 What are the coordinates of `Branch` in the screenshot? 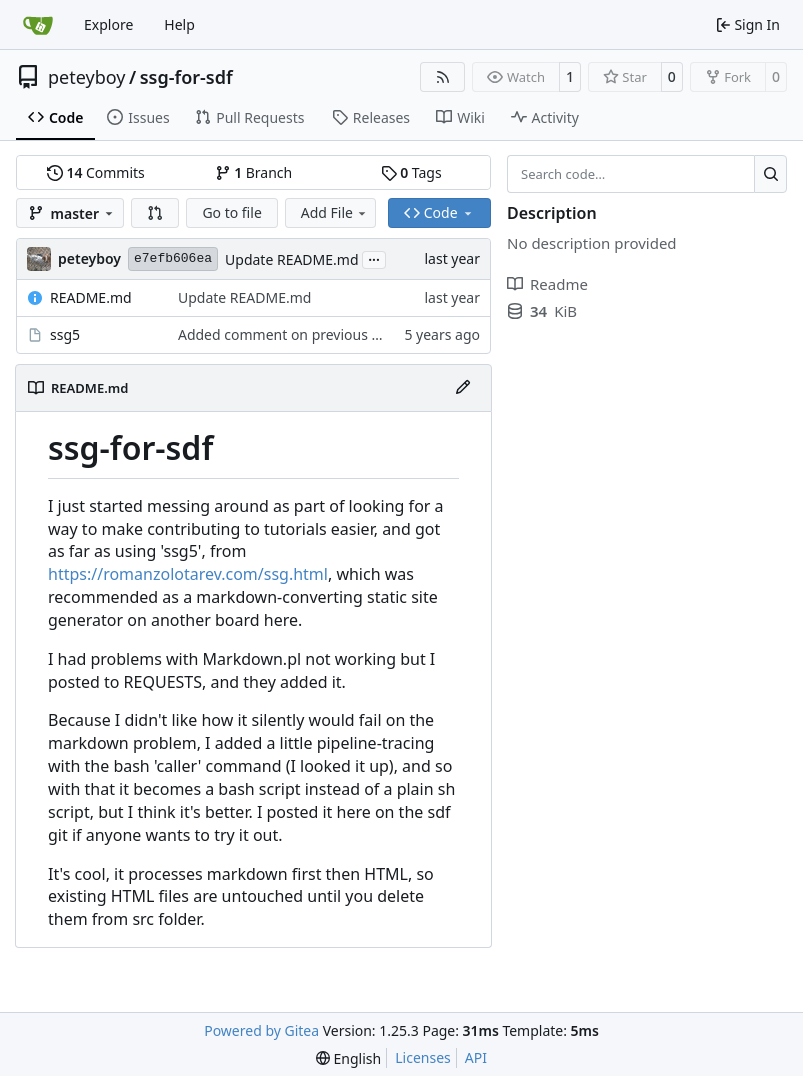 It's located at (254, 172).